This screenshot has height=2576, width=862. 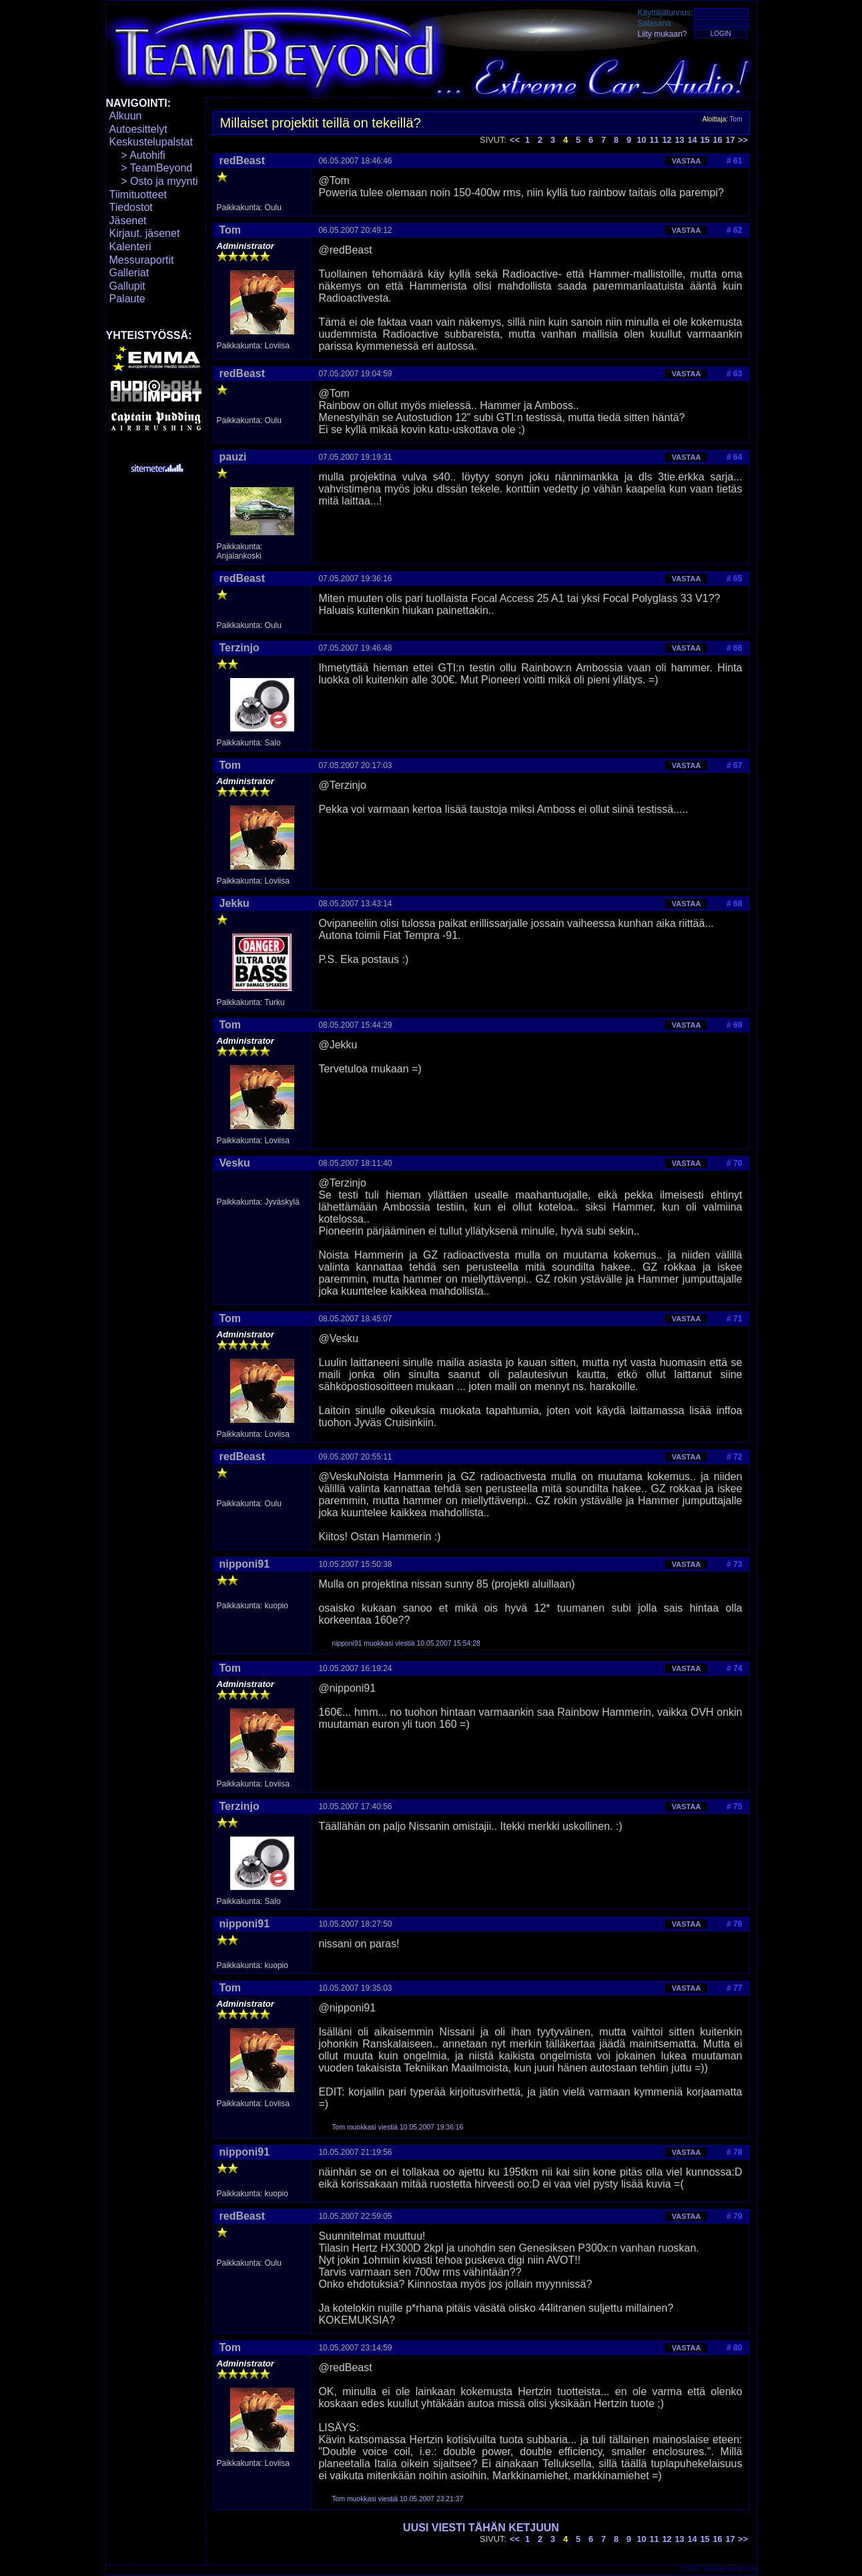 I want to click on > Osto ja myynti, so click(x=153, y=181).